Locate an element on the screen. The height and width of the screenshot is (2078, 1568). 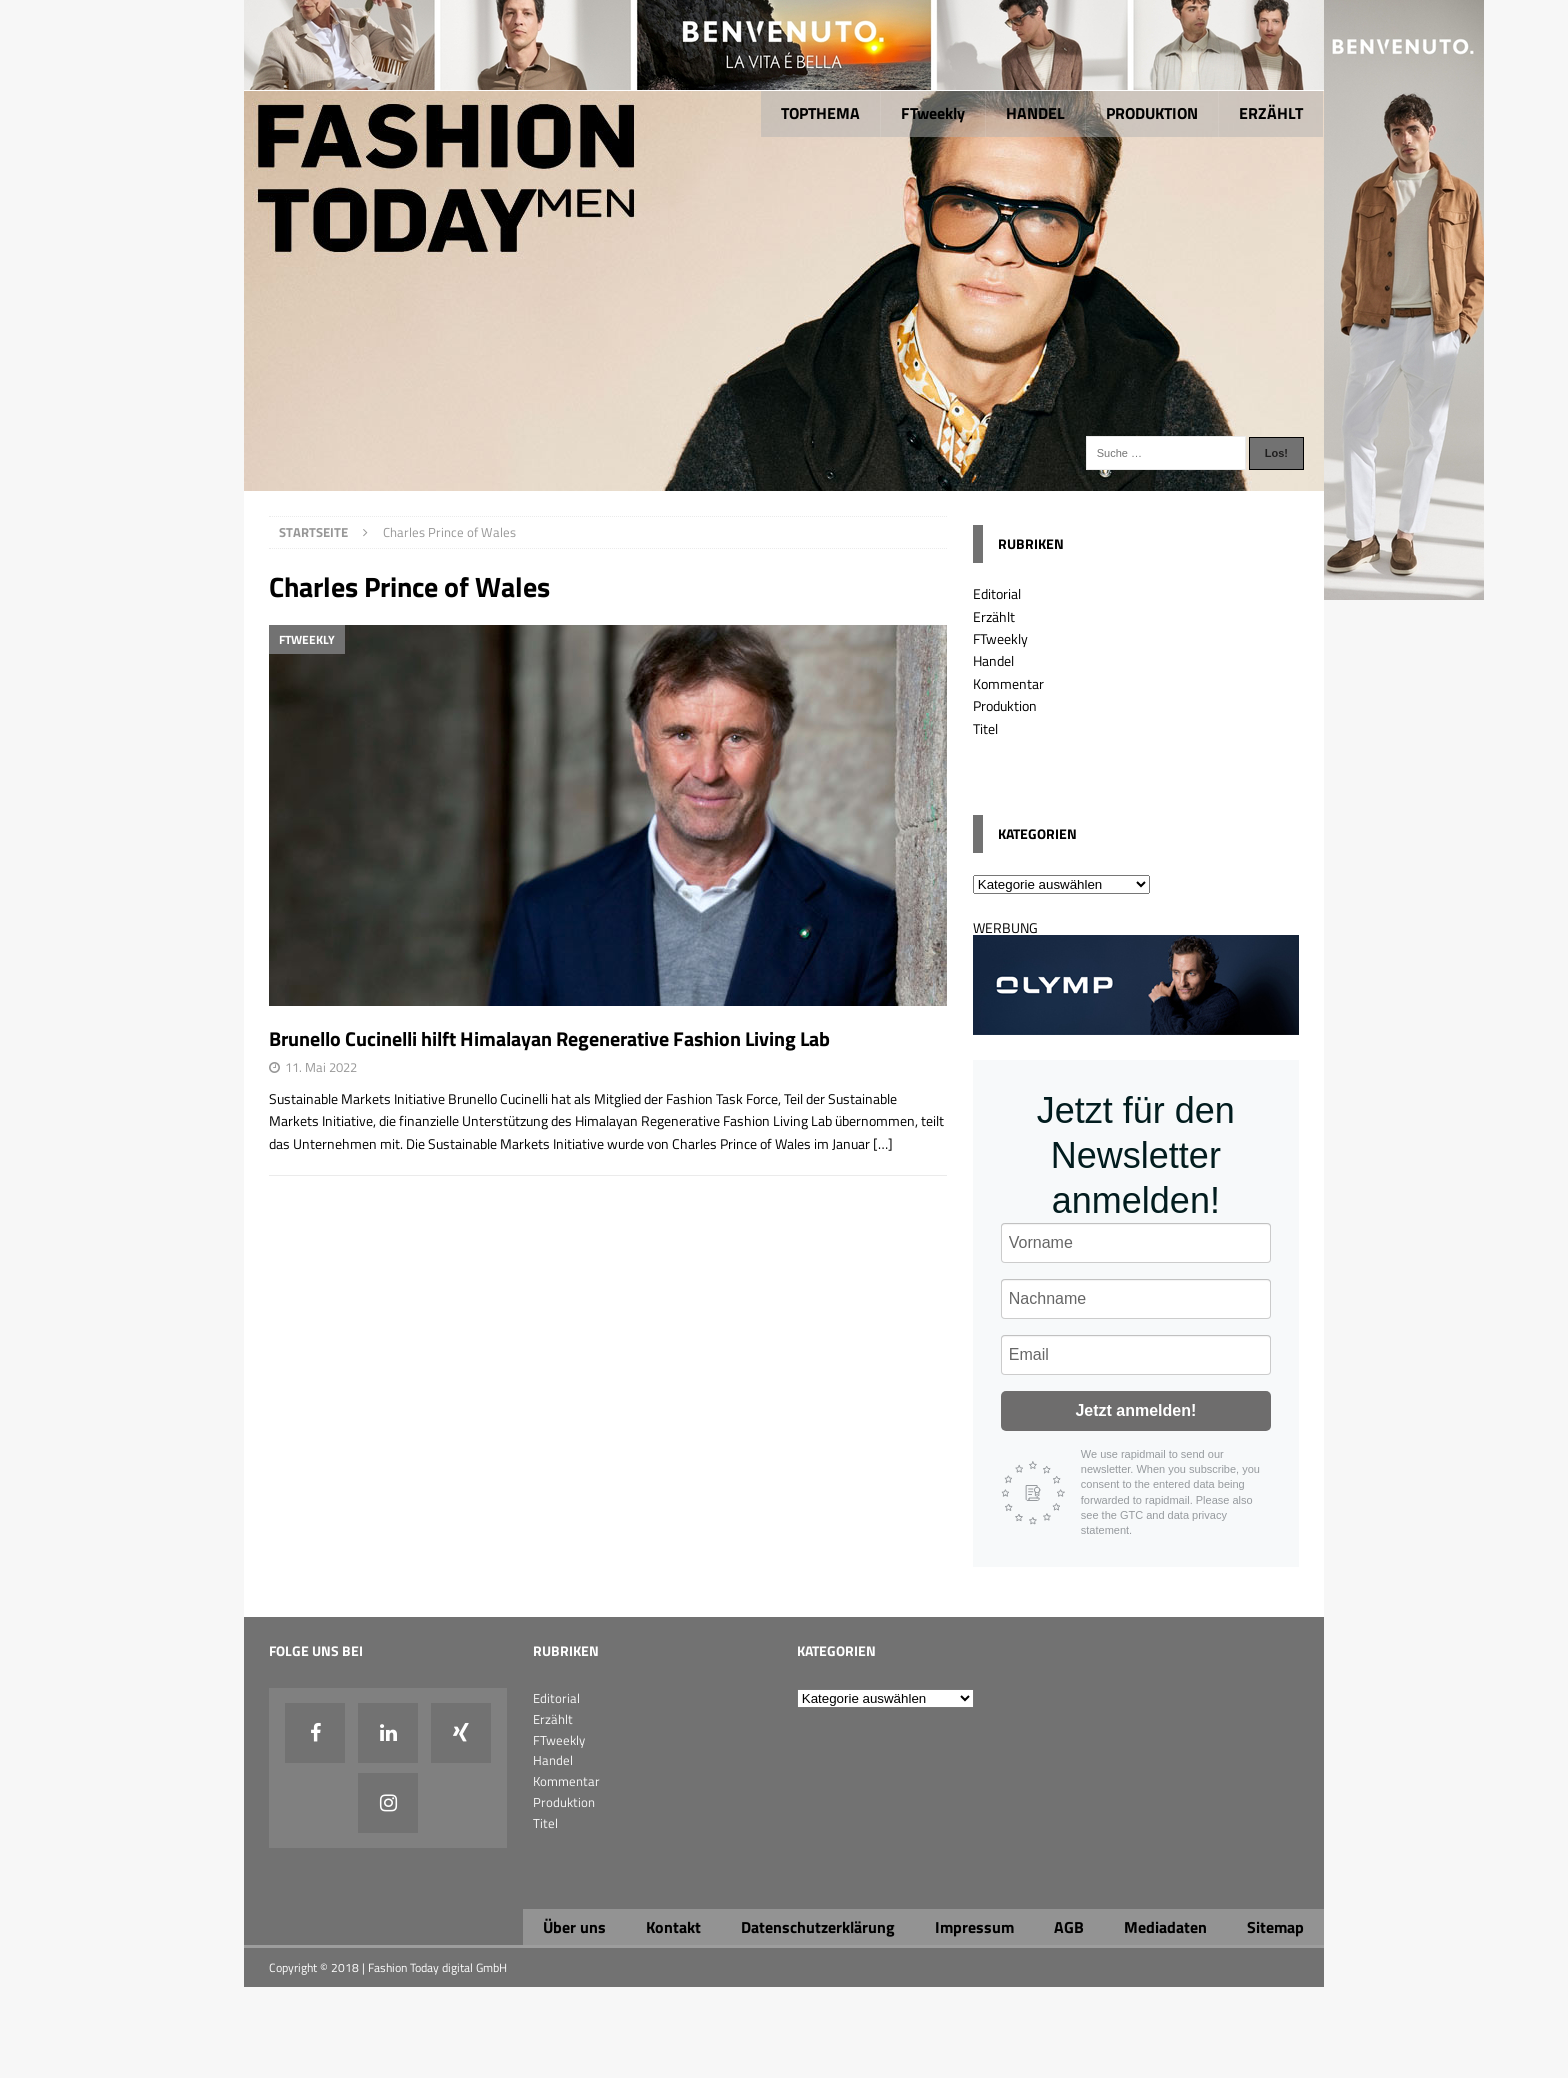
Datenschutzerklärung is located at coordinates (818, 1927).